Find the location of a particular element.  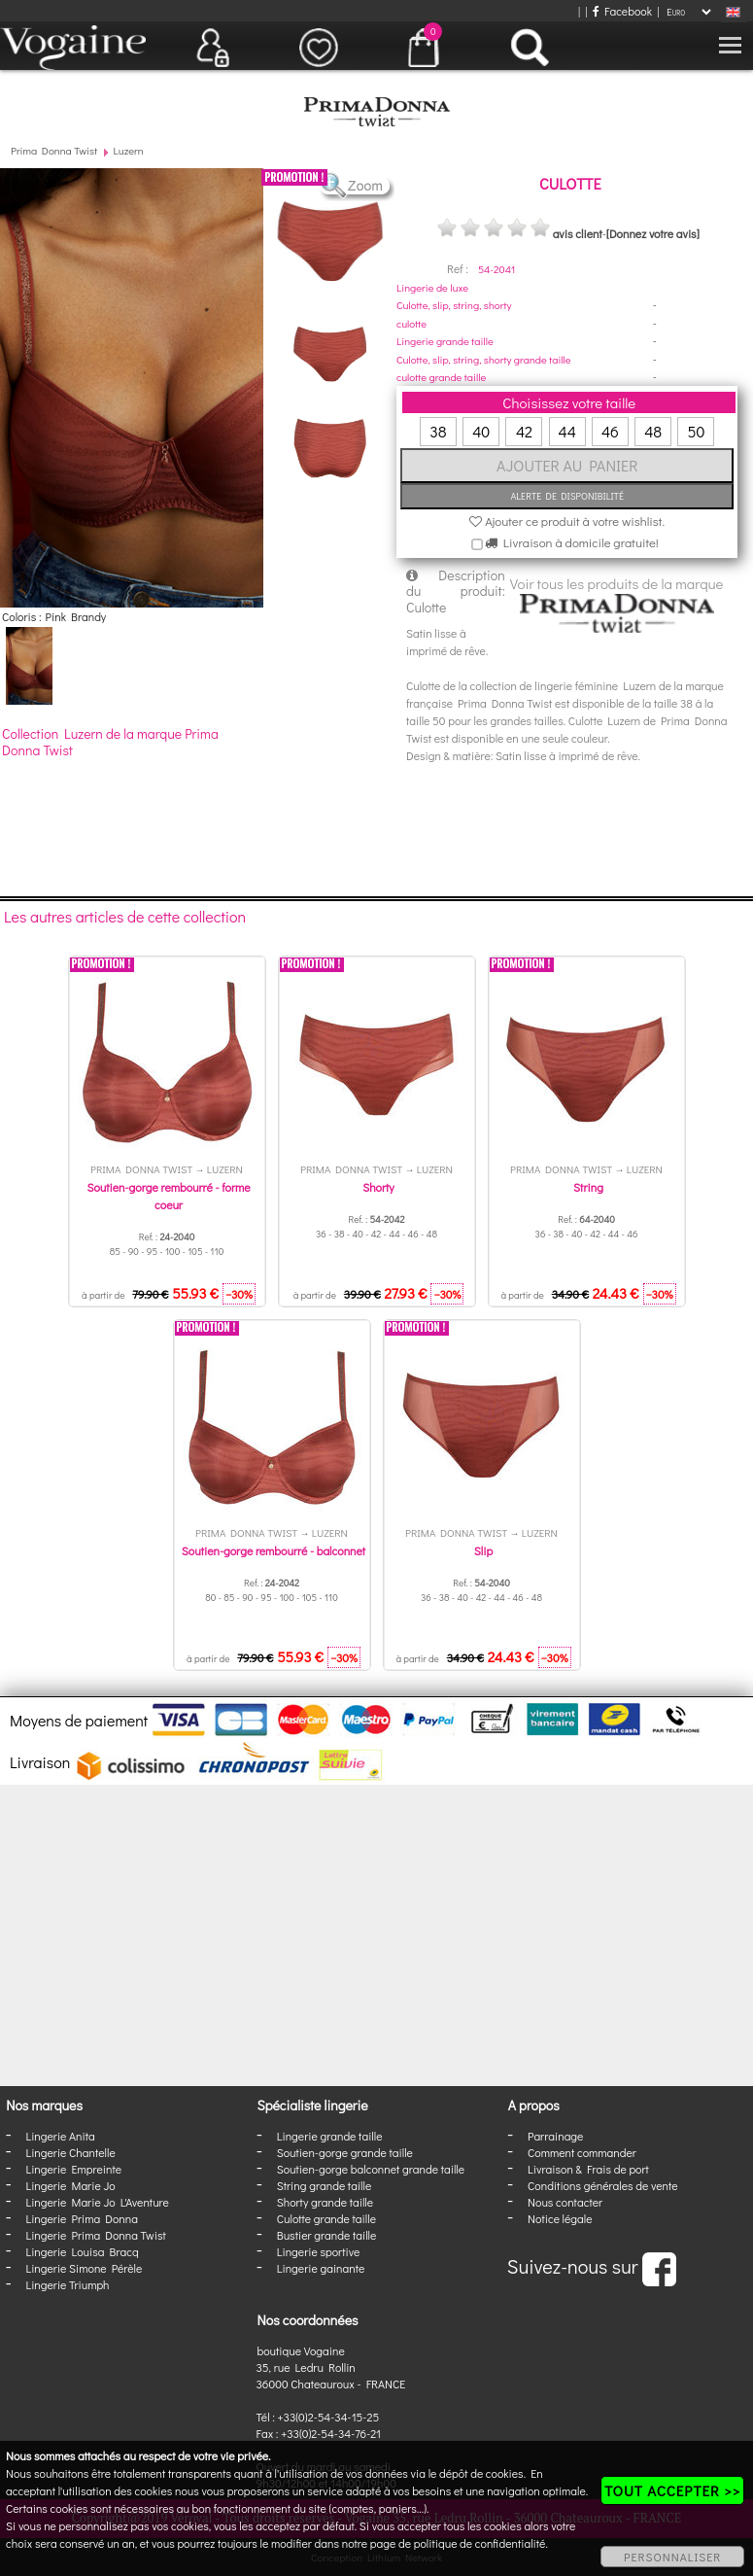

String is located at coordinates (588, 1187).